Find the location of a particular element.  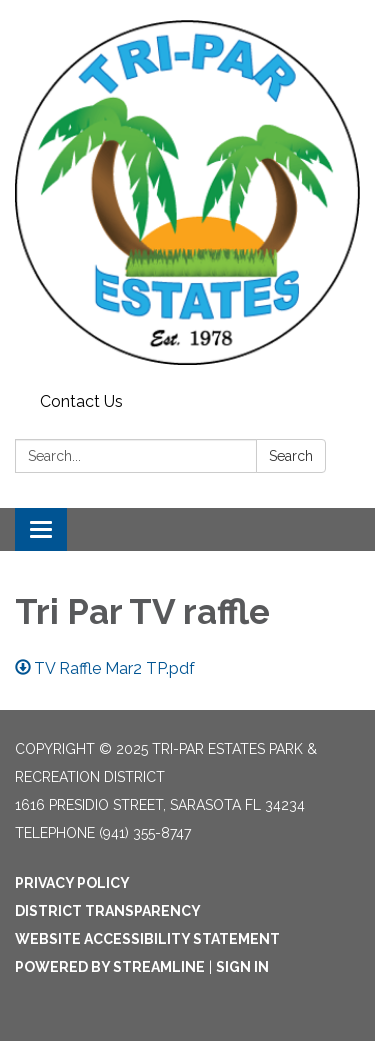

Powered by Streamline is located at coordinates (110, 967).